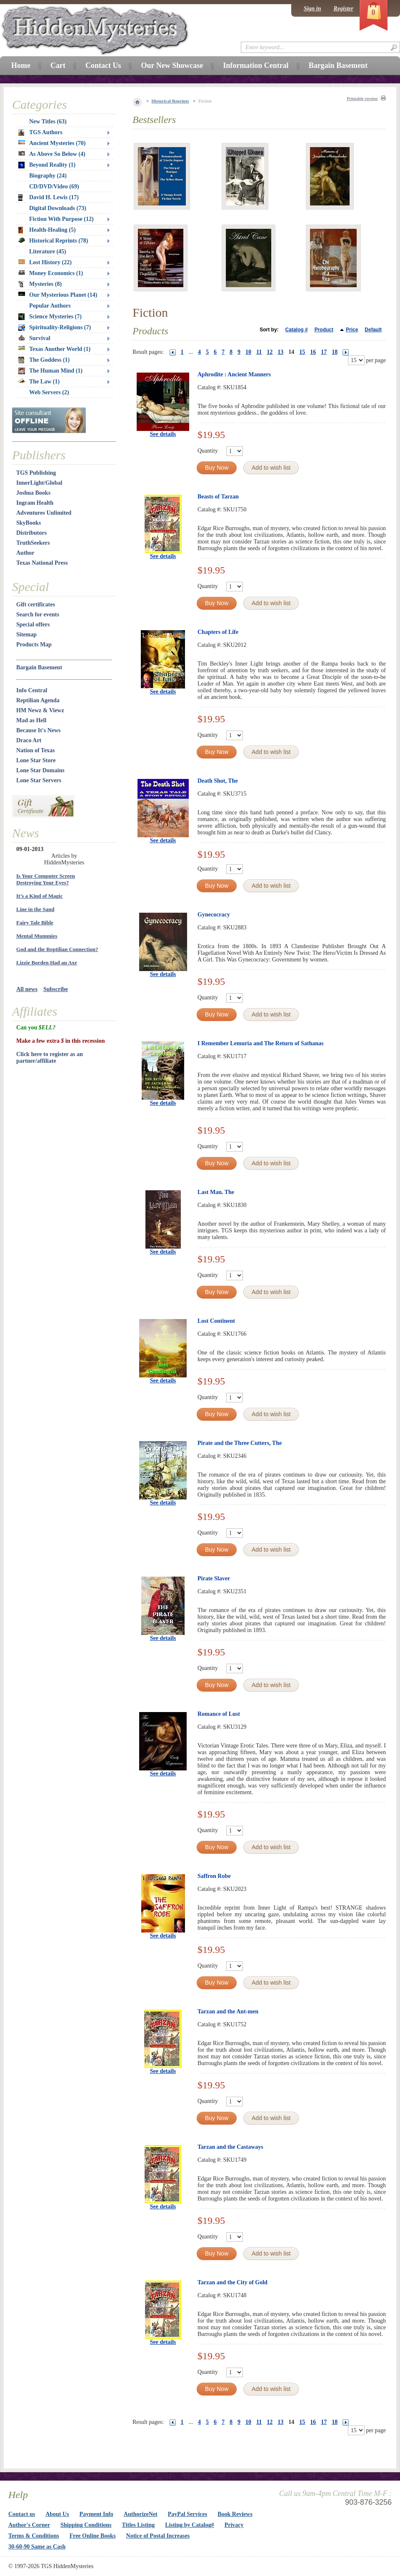 The height and width of the screenshot is (2576, 400). What do you see at coordinates (189, 2525) in the screenshot?
I see `Listing by Catalog#` at bounding box center [189, 2525].